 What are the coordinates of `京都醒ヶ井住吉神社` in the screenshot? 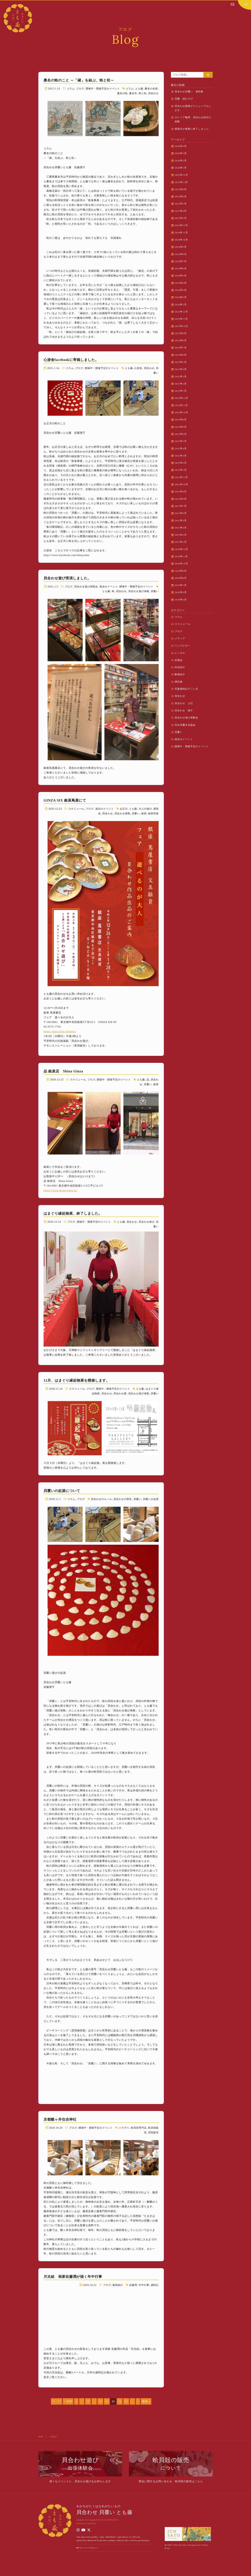 It's located at (60, 2124).